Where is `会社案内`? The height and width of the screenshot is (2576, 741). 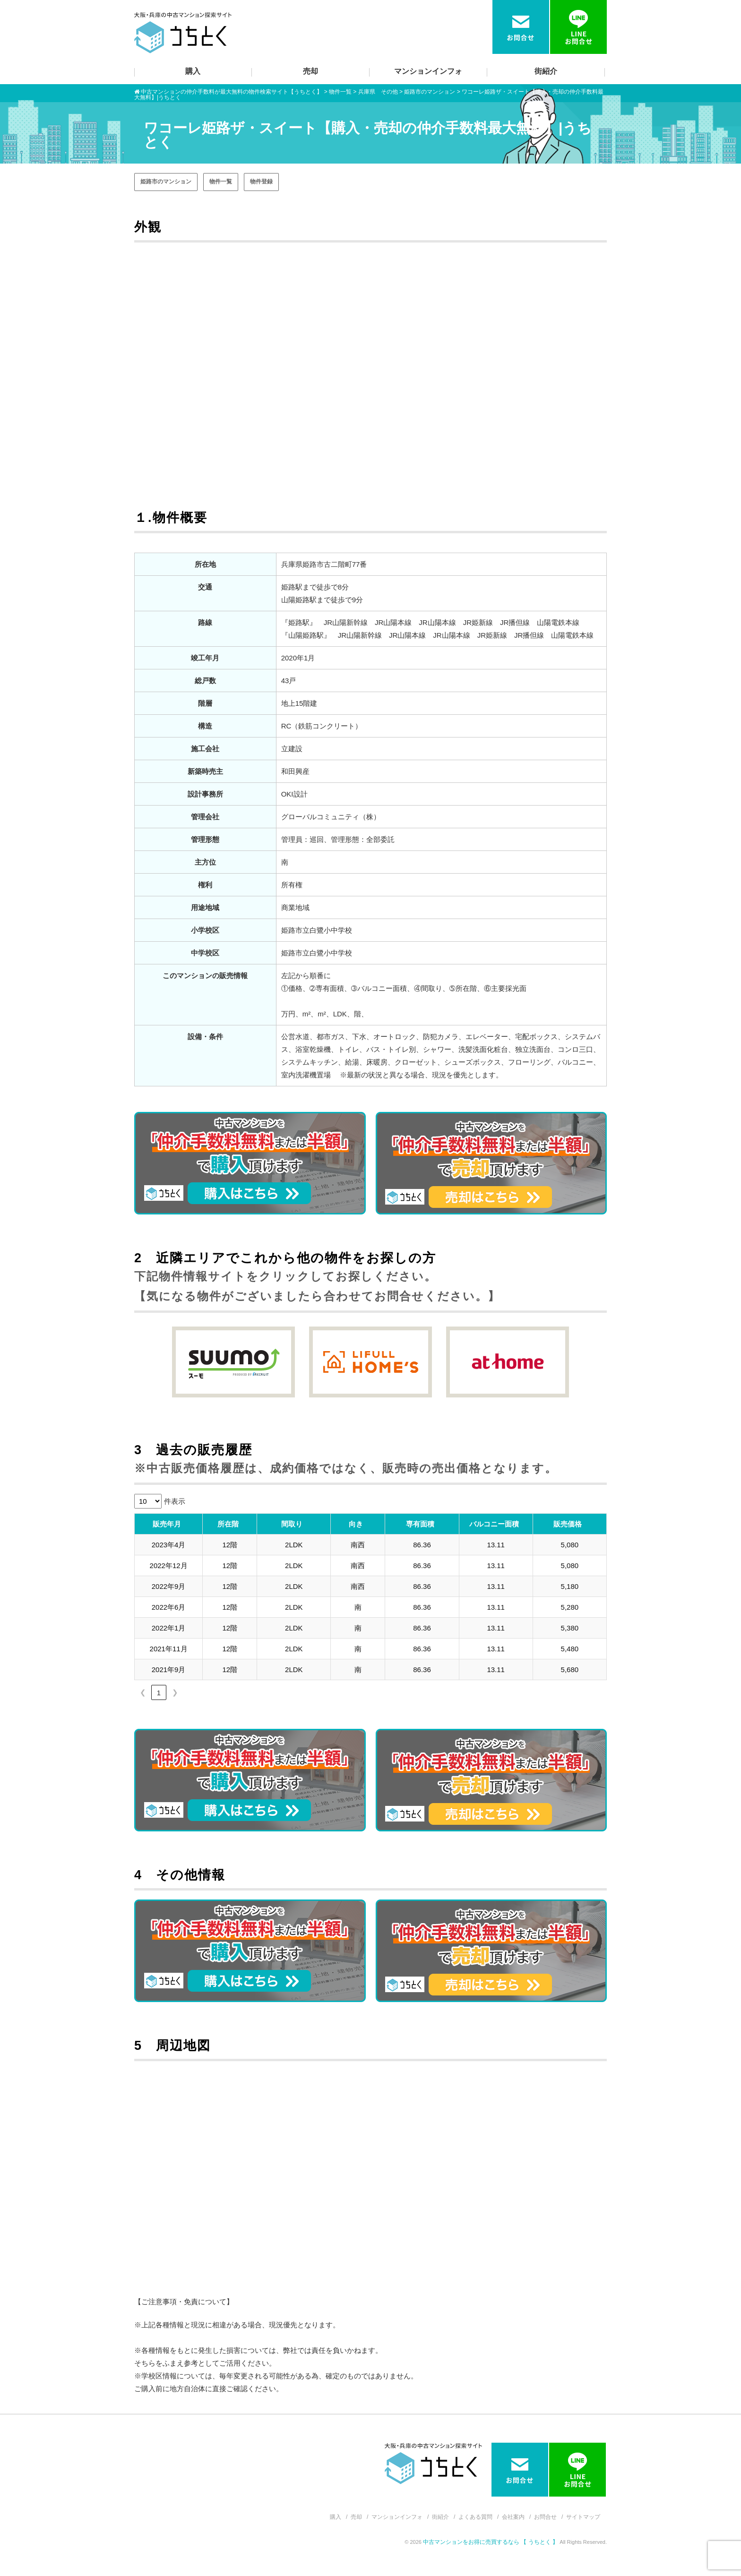
会社案内 is located at coordinates (513, 2517).